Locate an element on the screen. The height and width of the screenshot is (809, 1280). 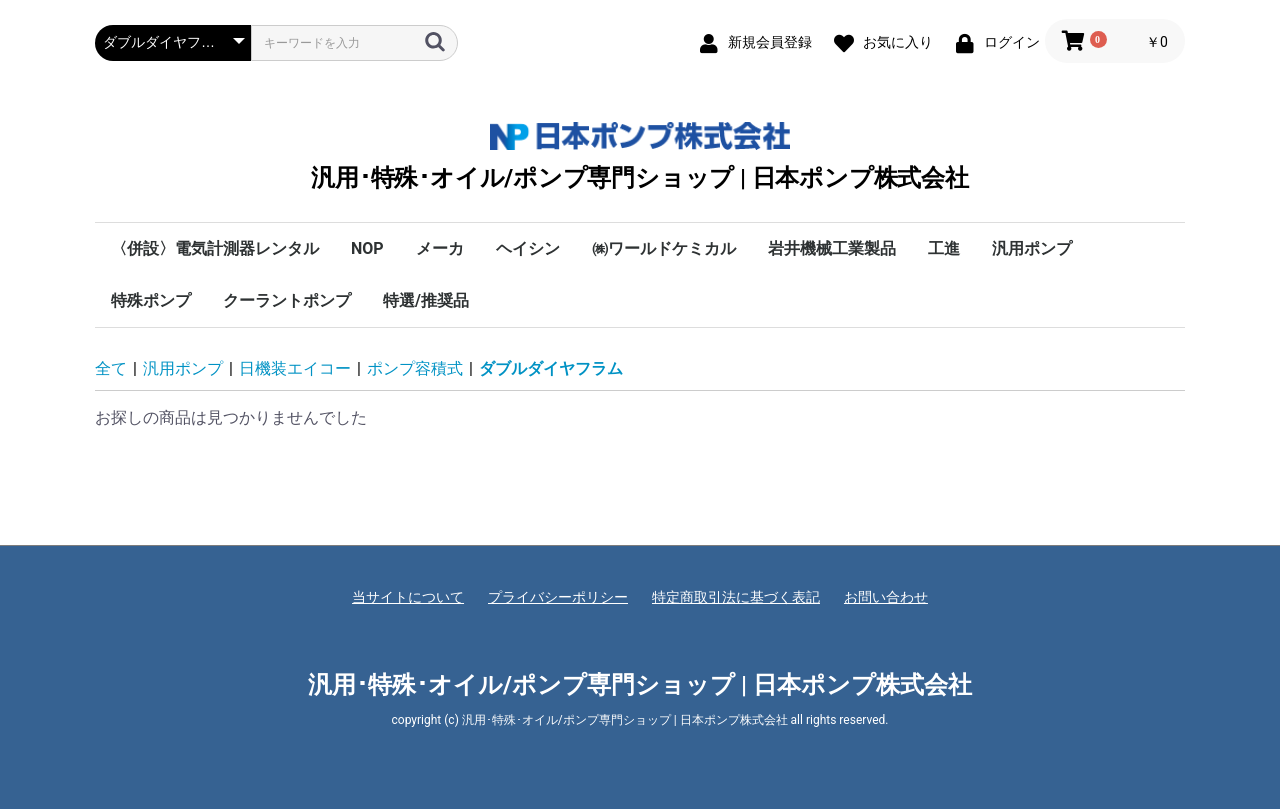
特定商取引法に基づく表記 is located at coordinates (736, 597).